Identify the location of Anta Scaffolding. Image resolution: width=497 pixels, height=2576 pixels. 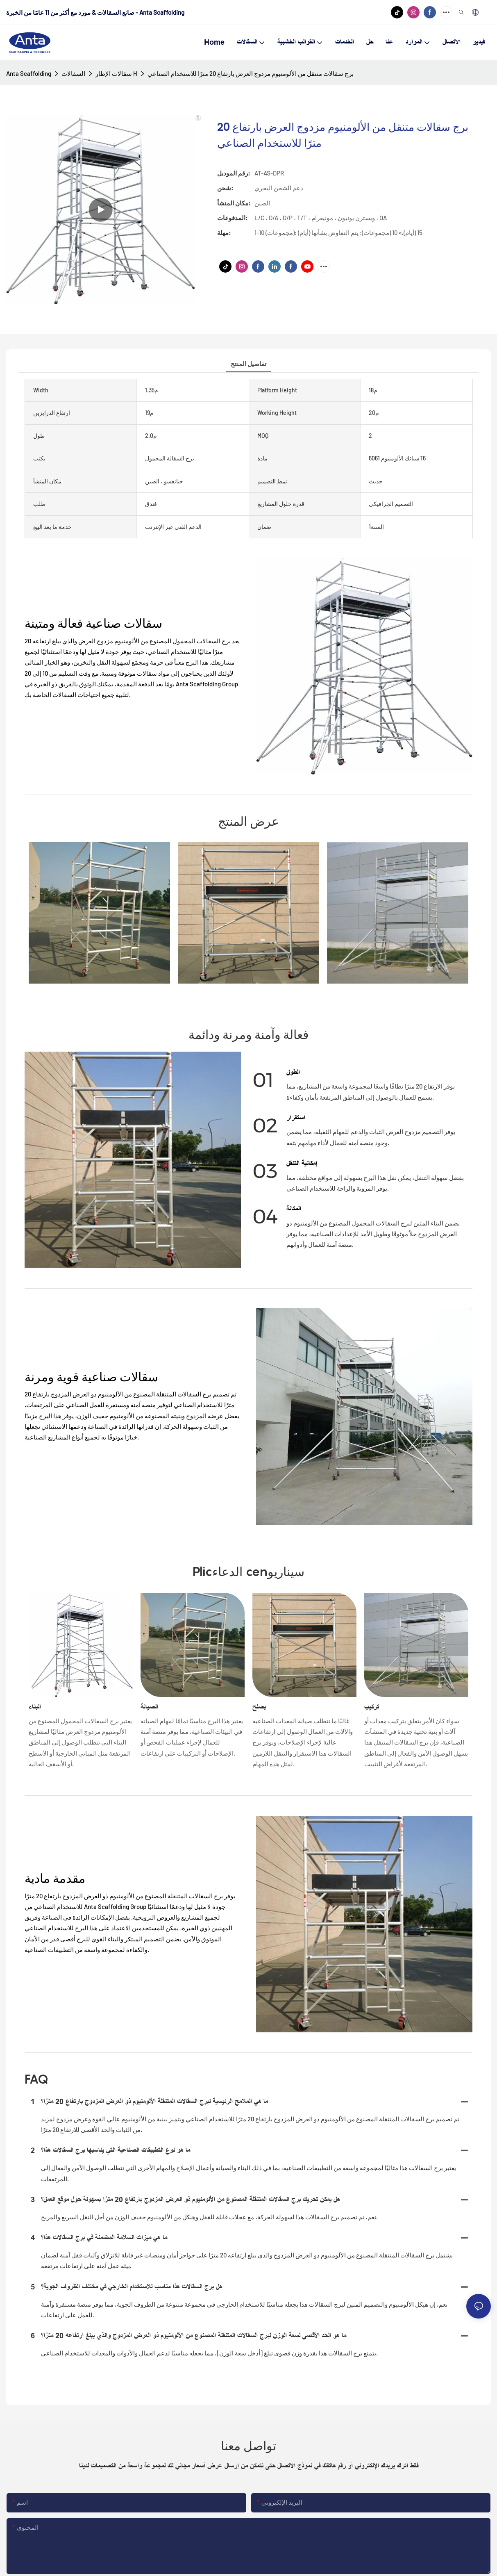
(28, 73).